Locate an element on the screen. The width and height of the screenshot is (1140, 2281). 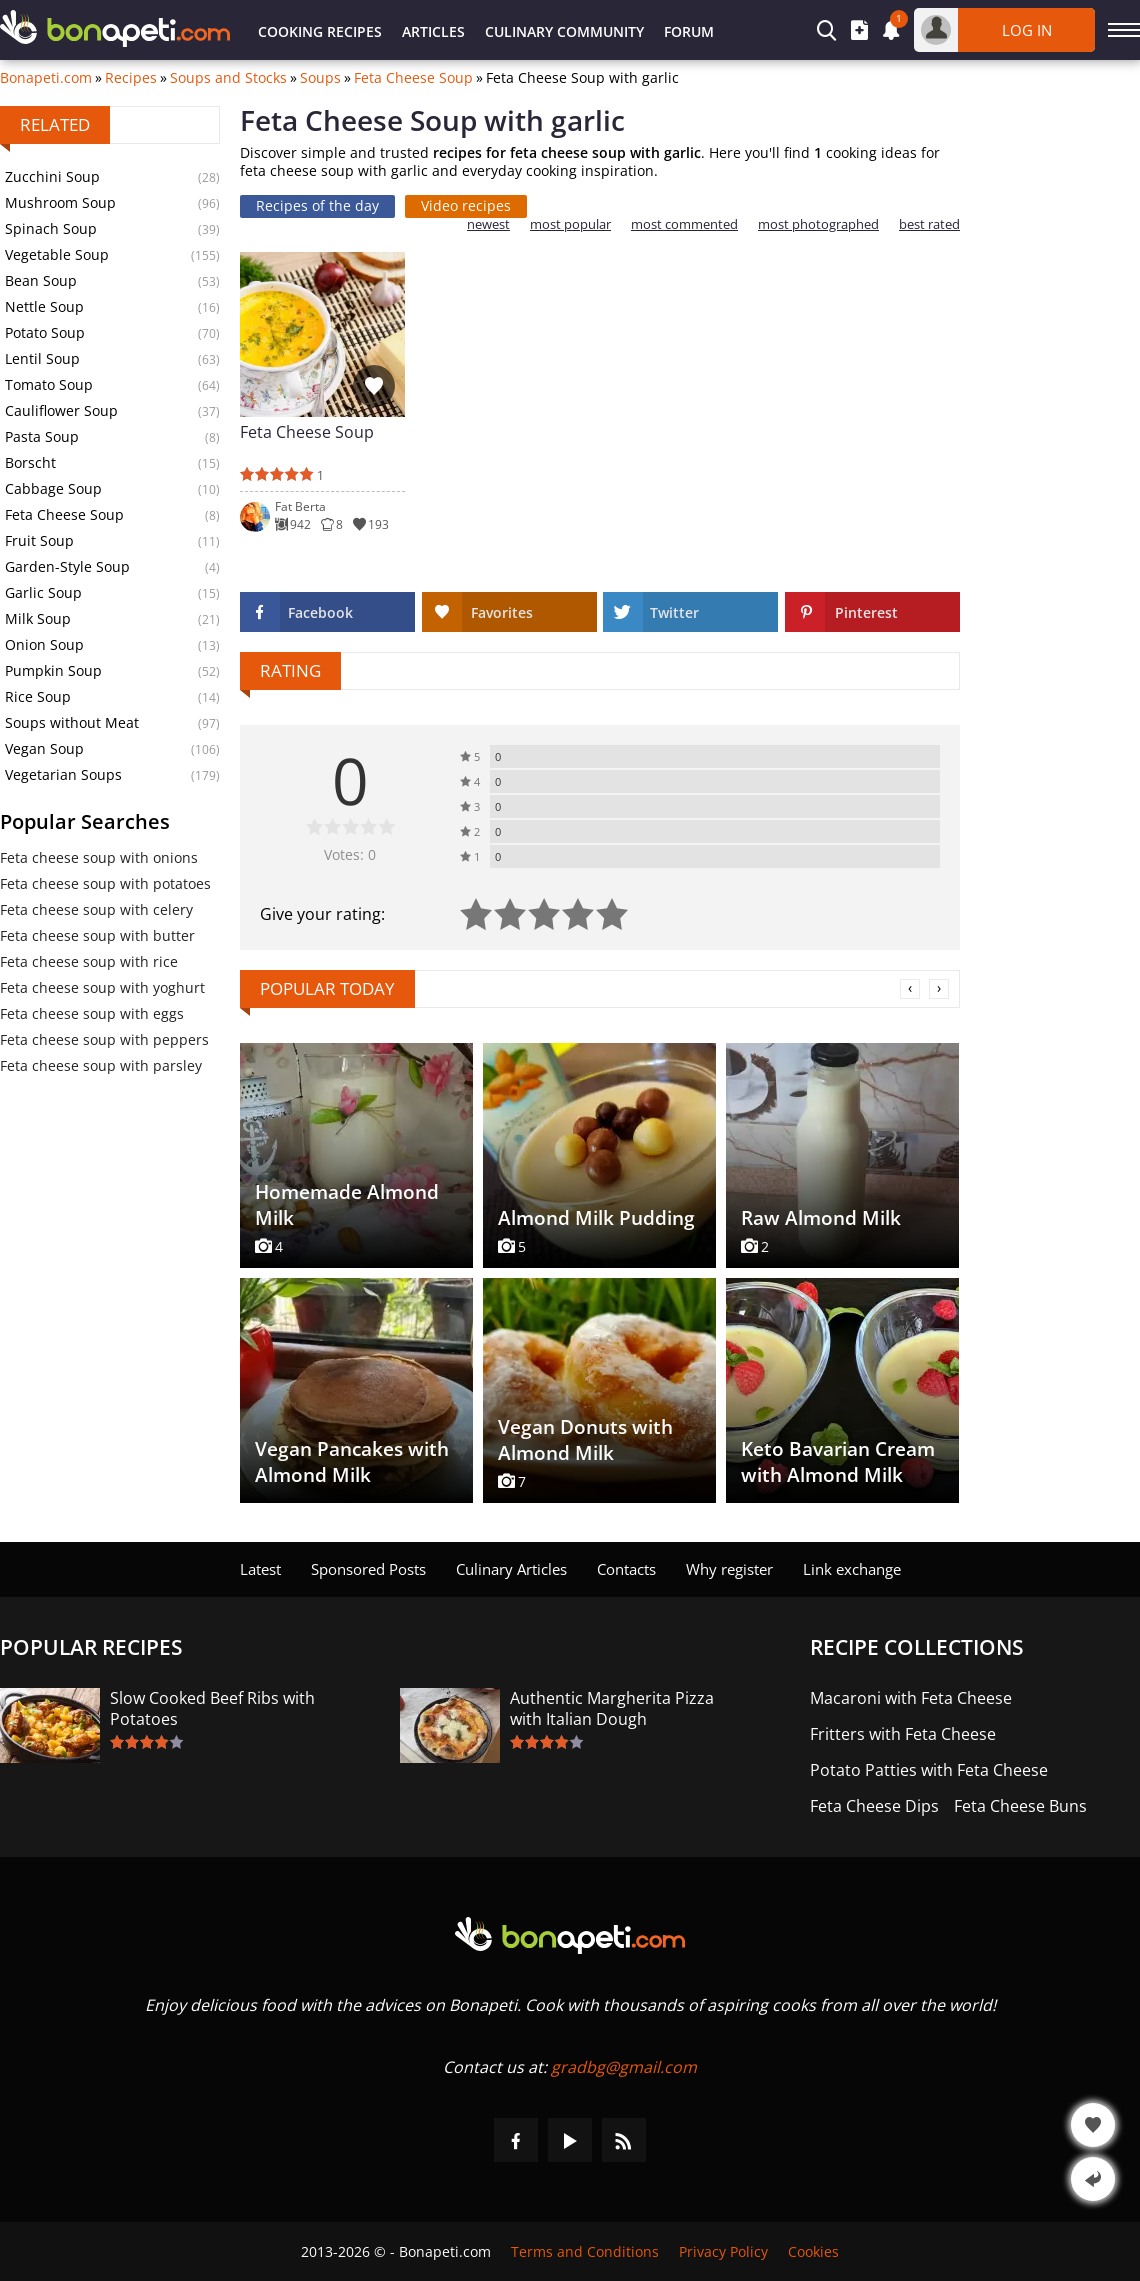
Slow Cooked Beef Ribs with Potatoes is located at coordinates (212, 1709).